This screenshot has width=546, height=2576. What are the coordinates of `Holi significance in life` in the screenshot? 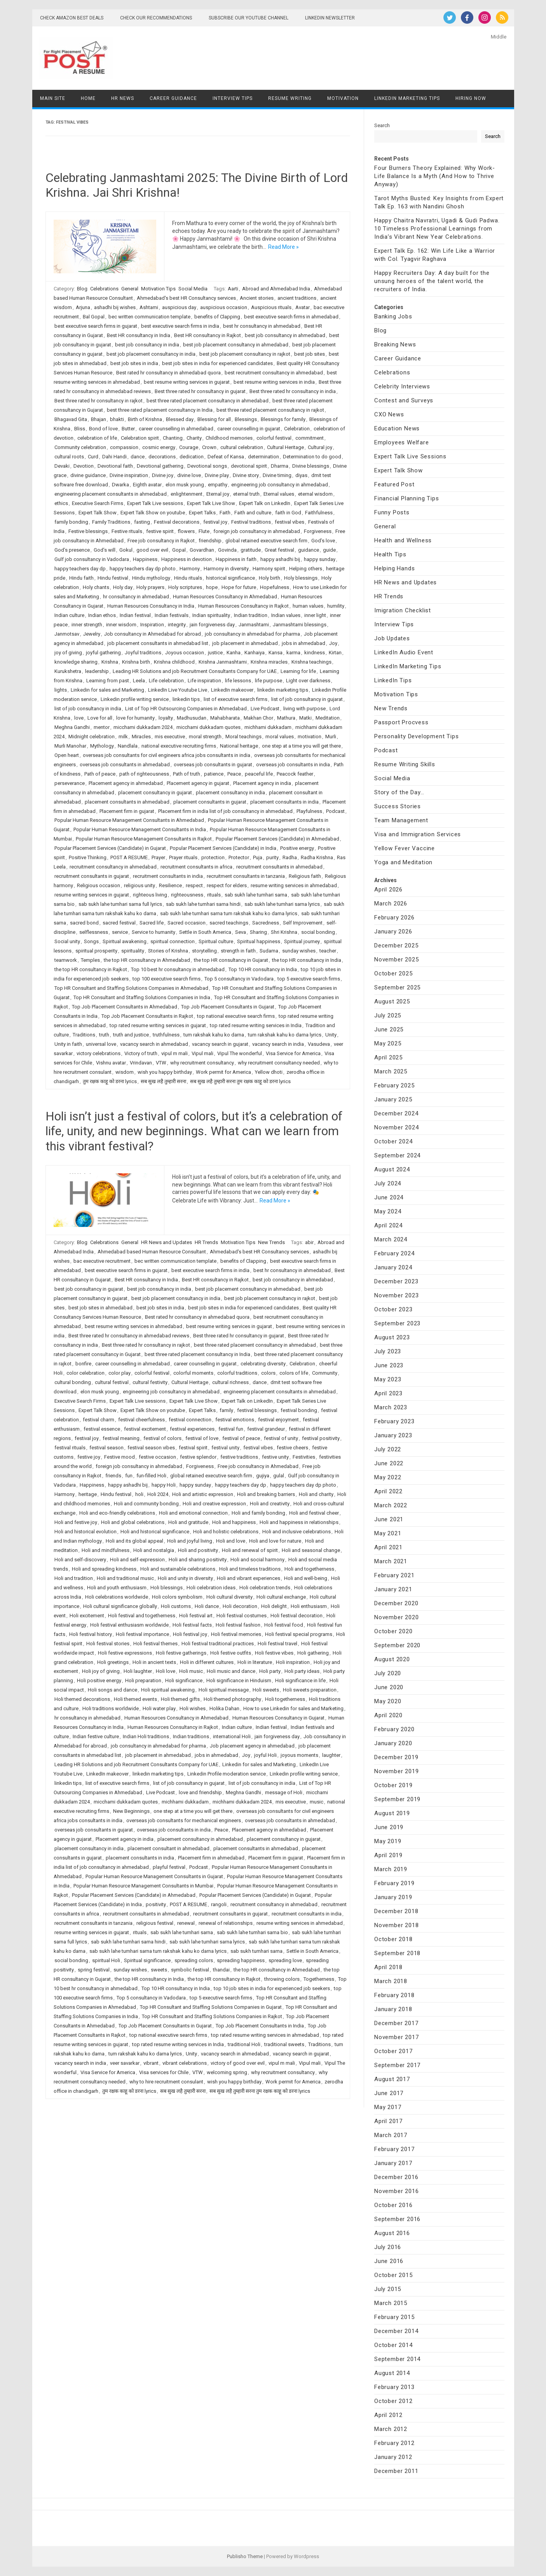 It's located at (300, 1680).